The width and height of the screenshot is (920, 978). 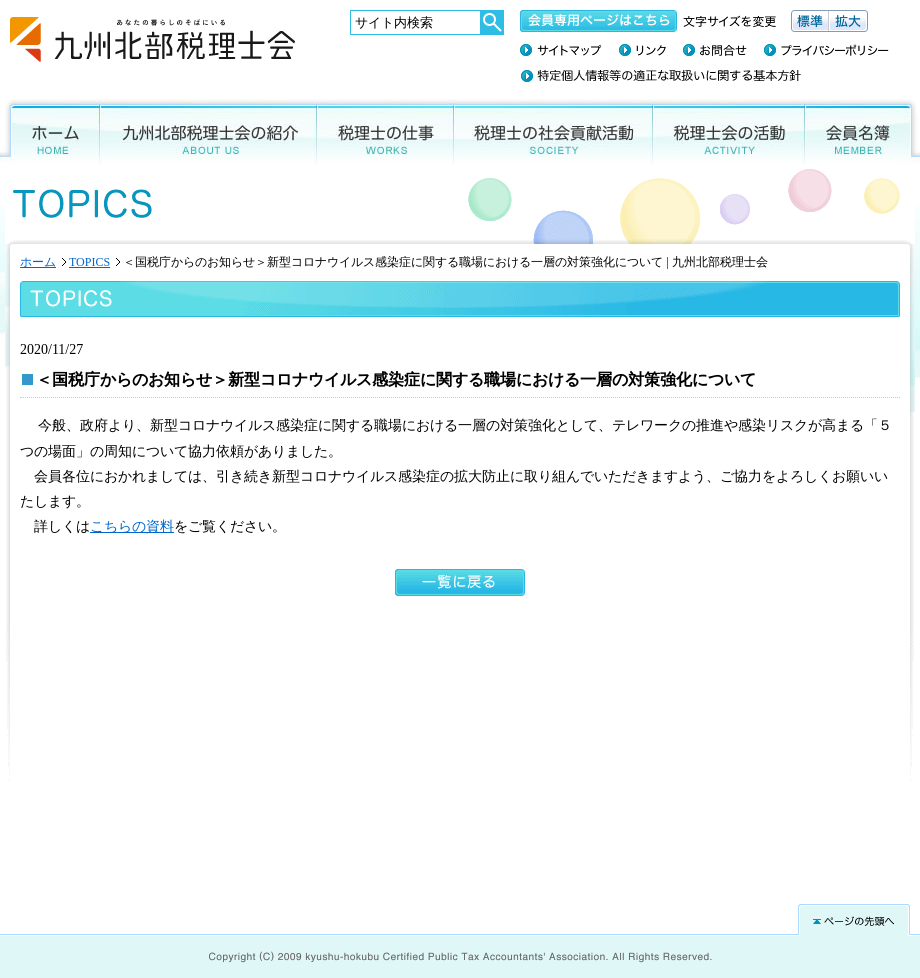 What do you see at coordinates (385, 131) in the screenshot?
I see `税理士の仕事` at bounding box center [385, 131].